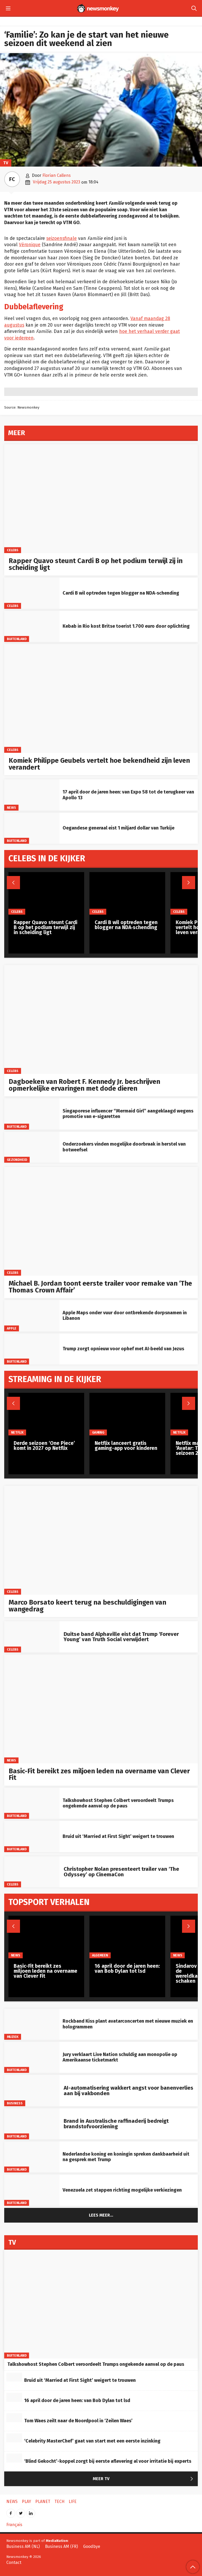  Describe the element at coordinates (101, 498) in the screenshot. I see `[Rapper Quavo steunt Cardi B op het podium terwijl zij in scheiding ligt]` at that location.